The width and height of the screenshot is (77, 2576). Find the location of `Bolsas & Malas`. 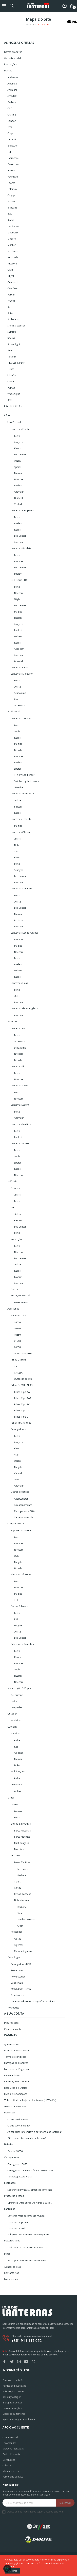

Bolsas & Malas is located at coordinates (19, 1606).